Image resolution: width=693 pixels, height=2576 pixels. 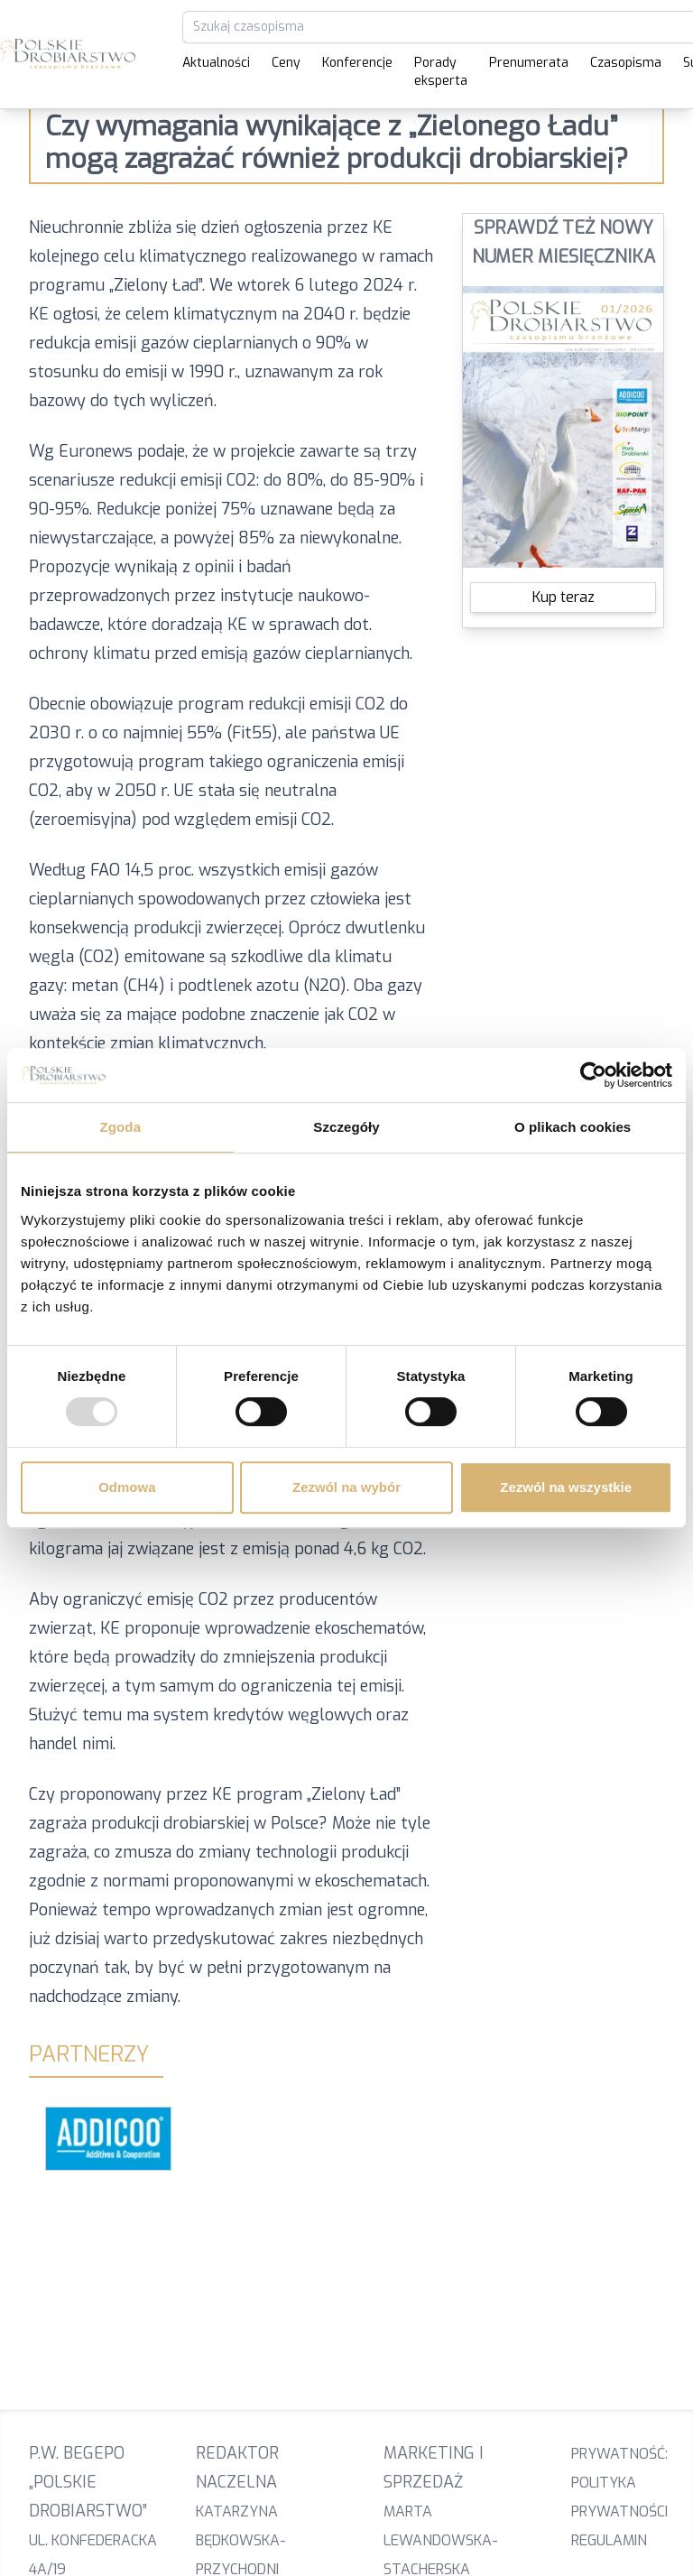 I want to click on Kup teraz, so click(x=563, y=597).